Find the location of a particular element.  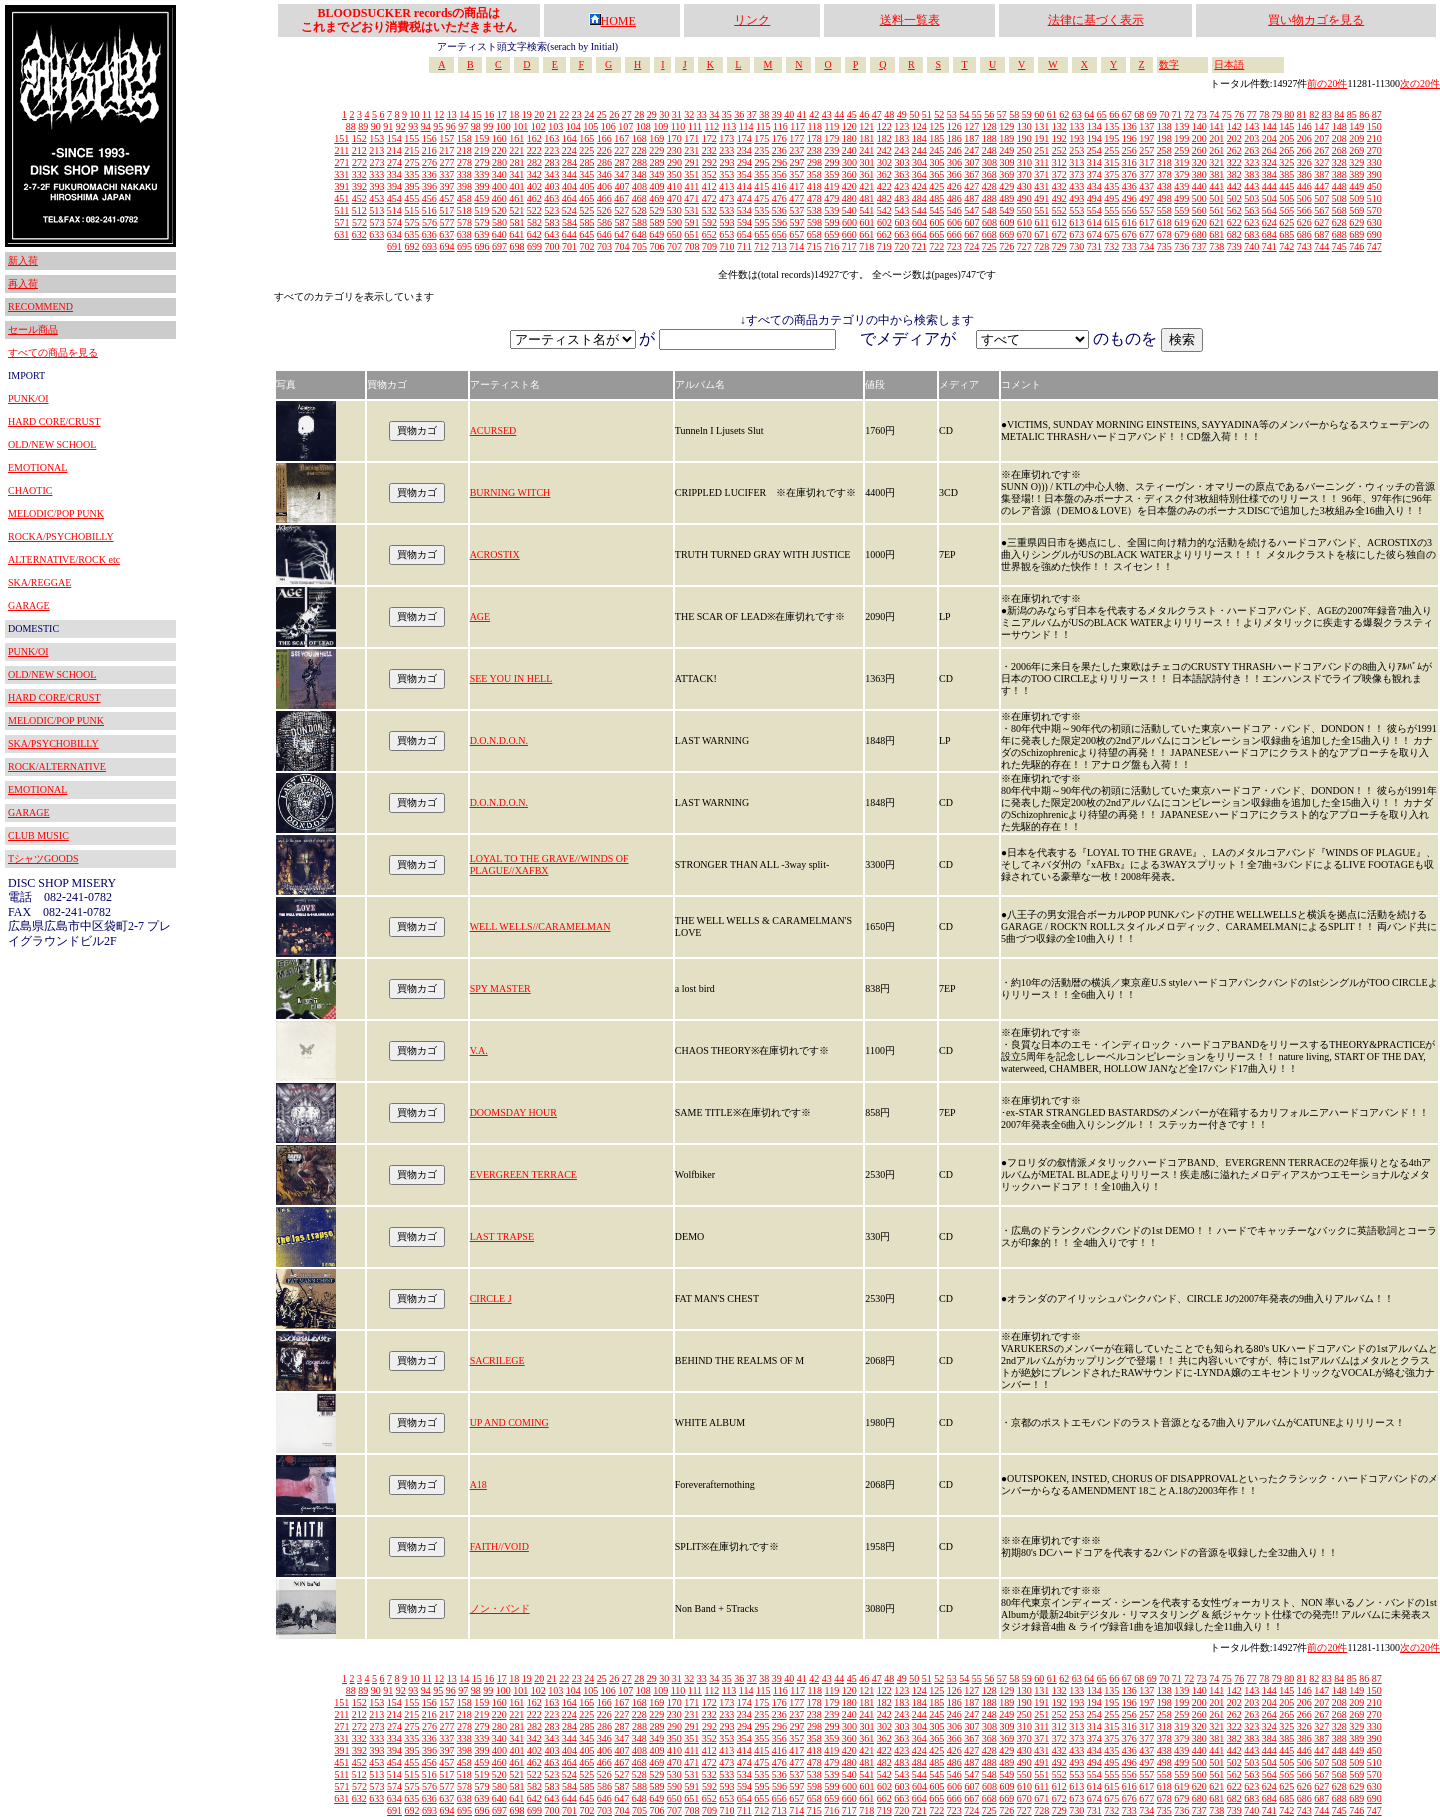

668 is located at coordinates (989, 234).